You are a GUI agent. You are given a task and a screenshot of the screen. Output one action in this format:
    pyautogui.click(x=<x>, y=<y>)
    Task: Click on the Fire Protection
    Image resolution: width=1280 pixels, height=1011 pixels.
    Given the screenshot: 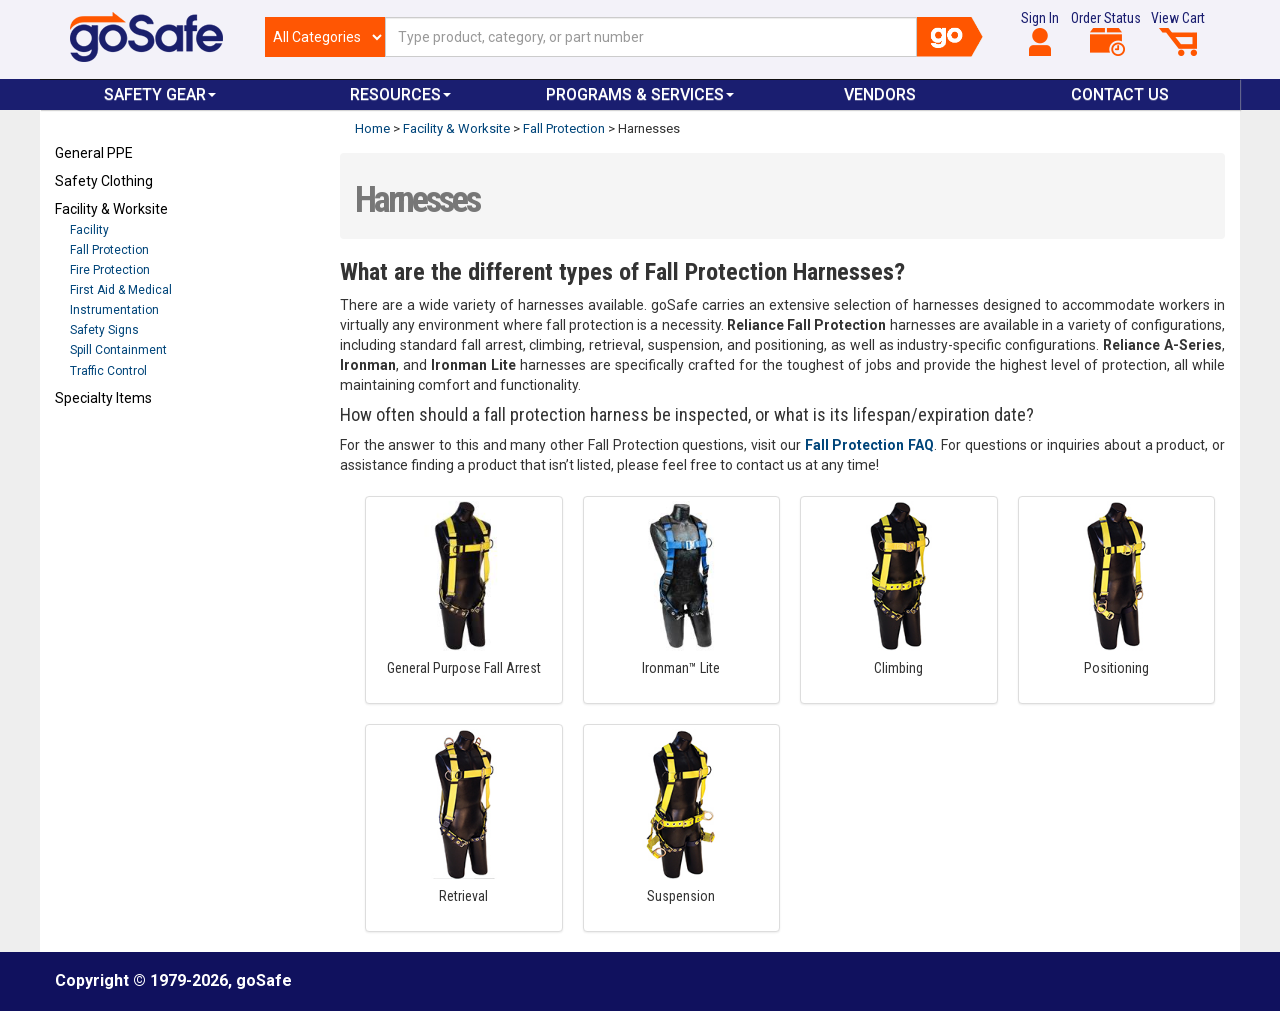 What is the action you would take?
    pyautogui.click(x=110, y=270)
    